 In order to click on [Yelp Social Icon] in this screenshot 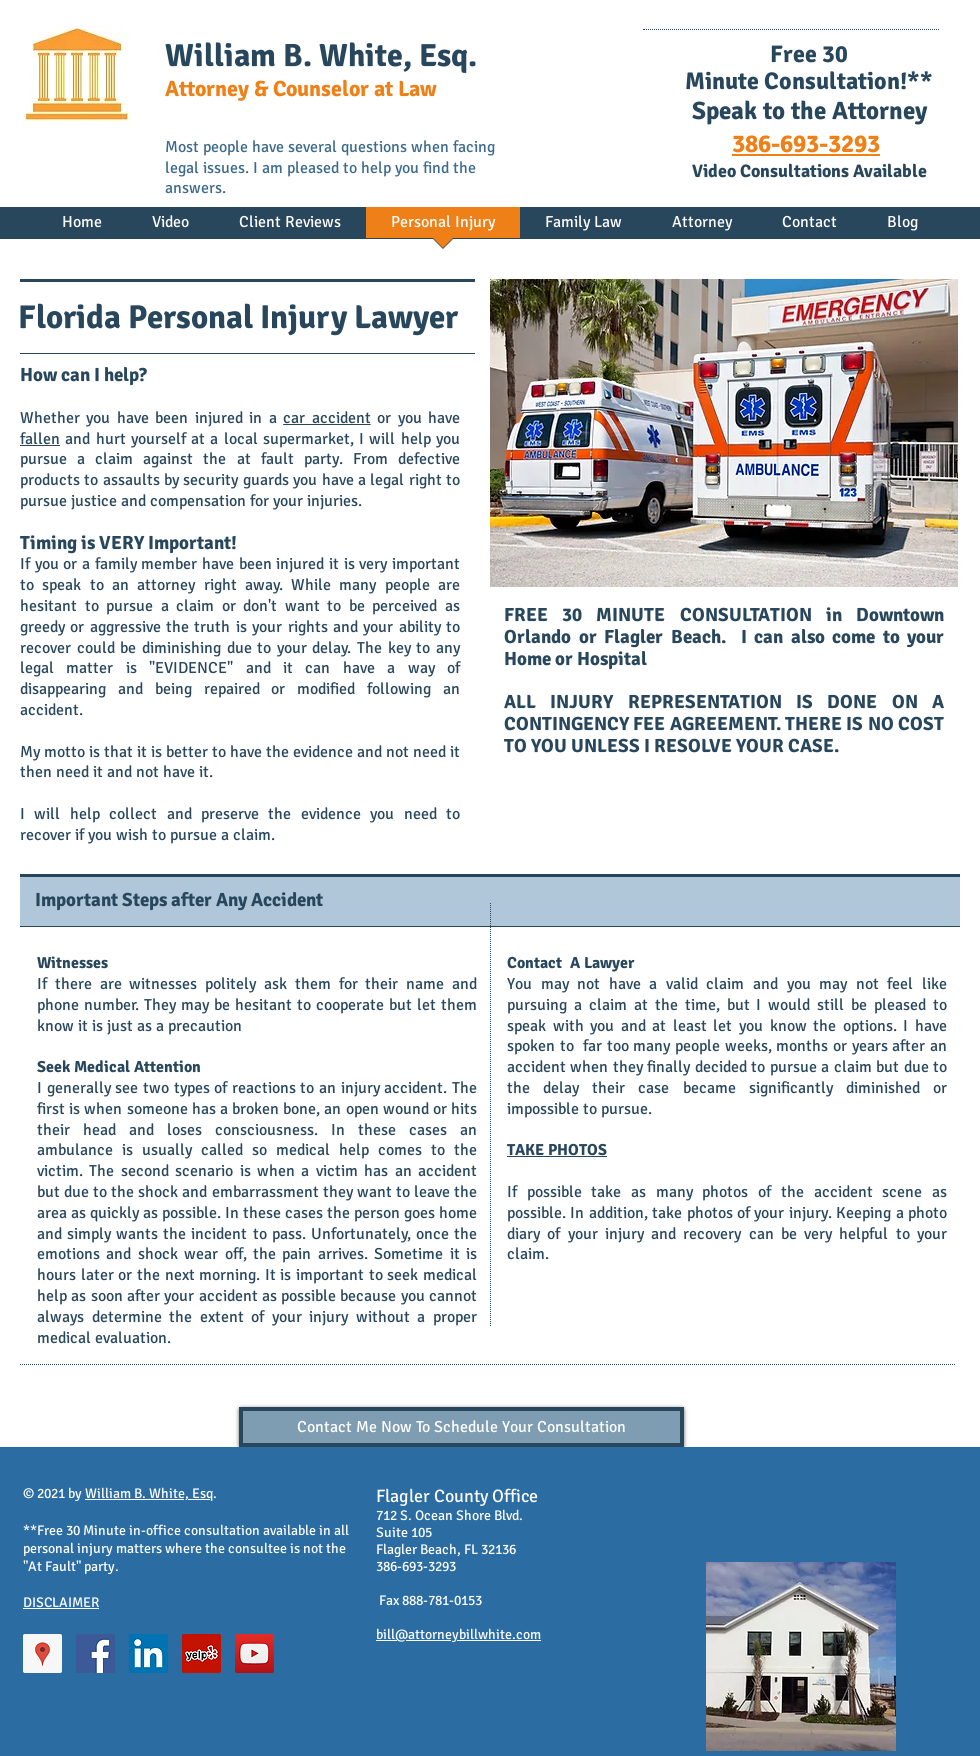, I will do `click(201, 1653)`.